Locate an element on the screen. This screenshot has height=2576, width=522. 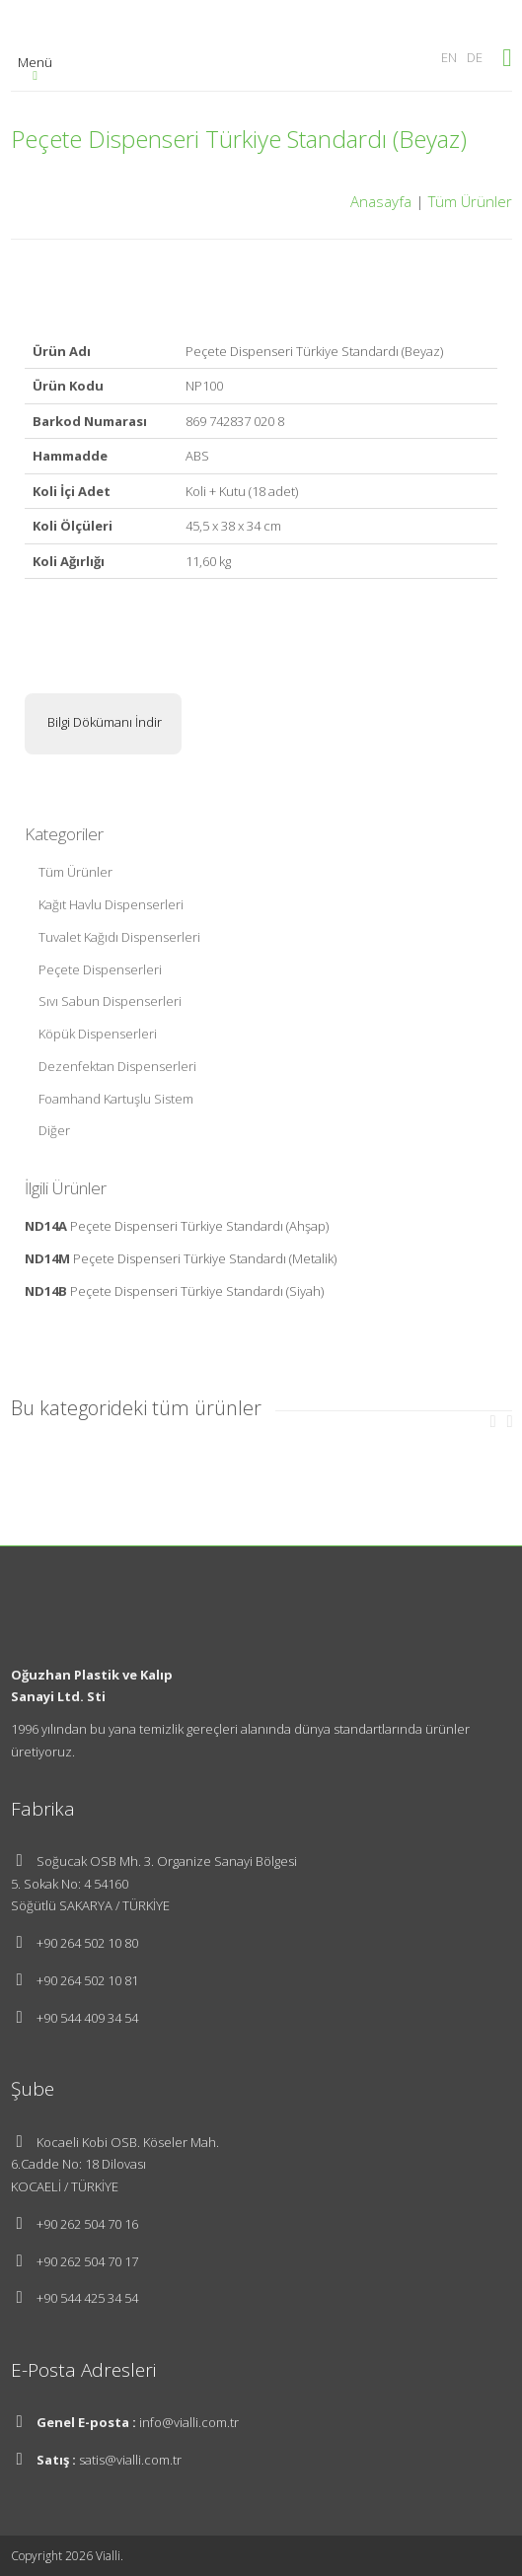
Foamhand Kartuşlu Sistem is located at coordinates (115, 1099).